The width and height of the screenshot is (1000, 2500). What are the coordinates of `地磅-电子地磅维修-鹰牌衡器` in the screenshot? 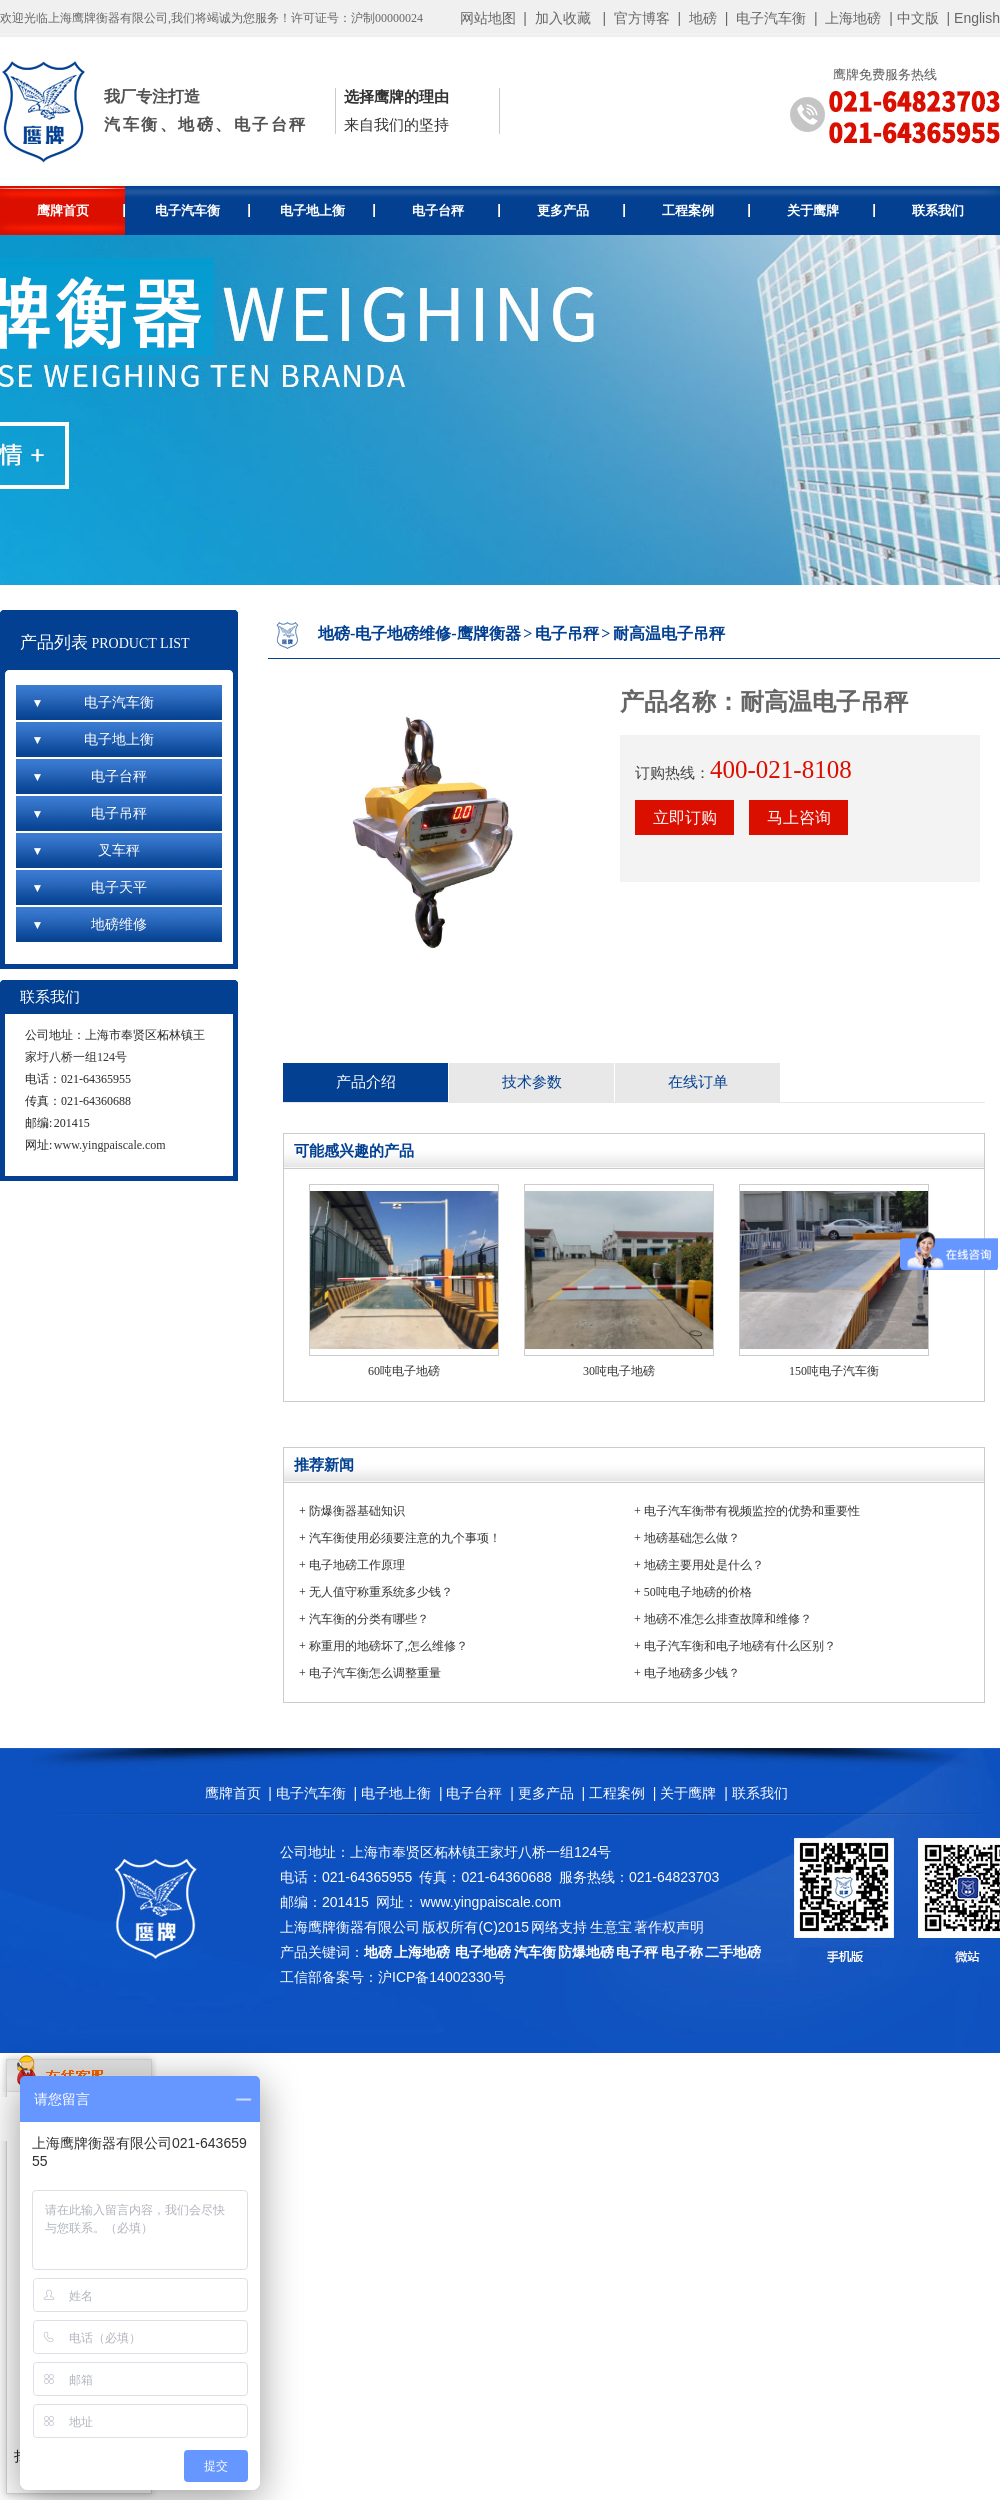 It's located at (419, 633).